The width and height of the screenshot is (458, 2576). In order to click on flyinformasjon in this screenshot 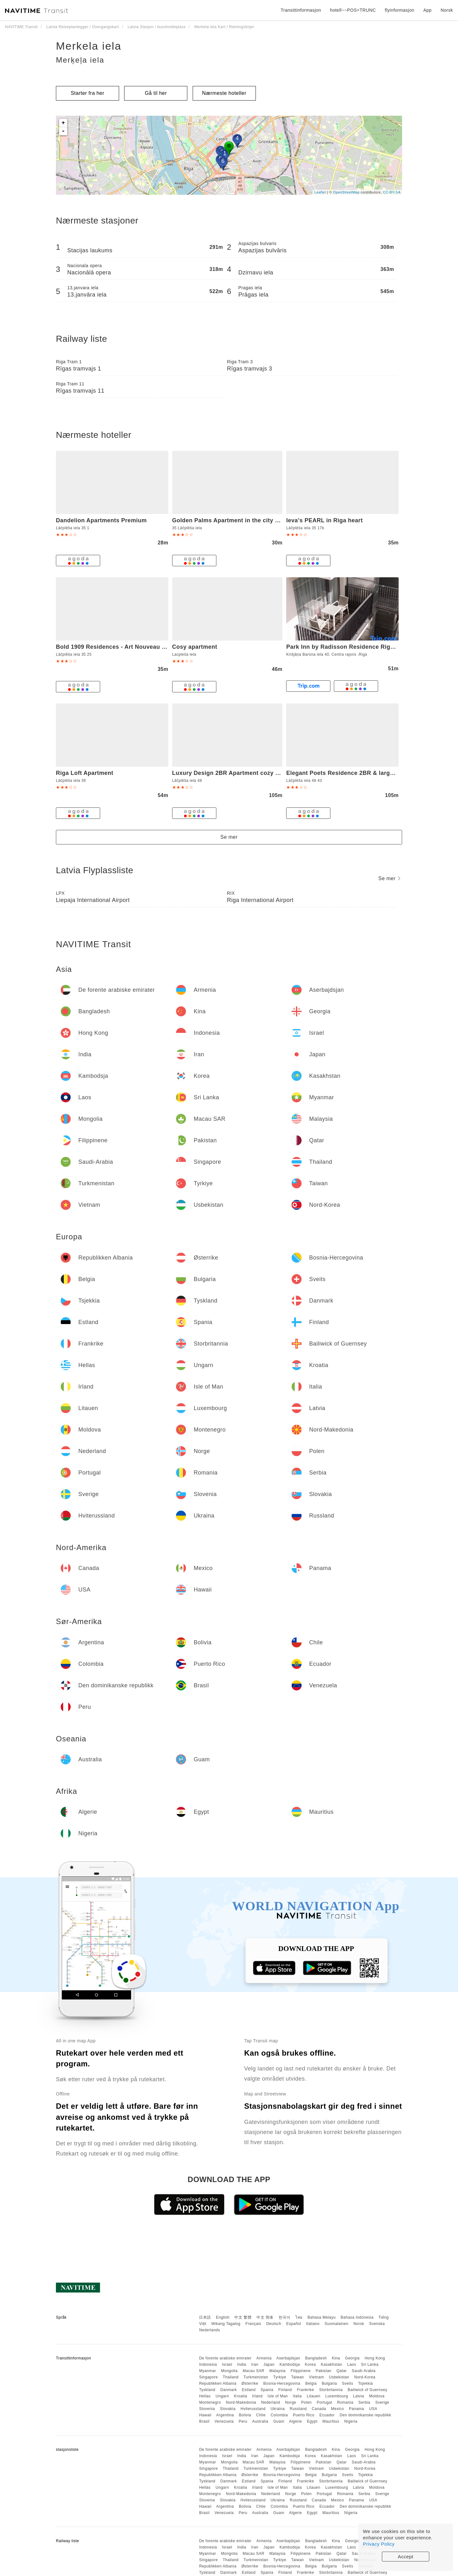, I will do `click(399, 10)`.